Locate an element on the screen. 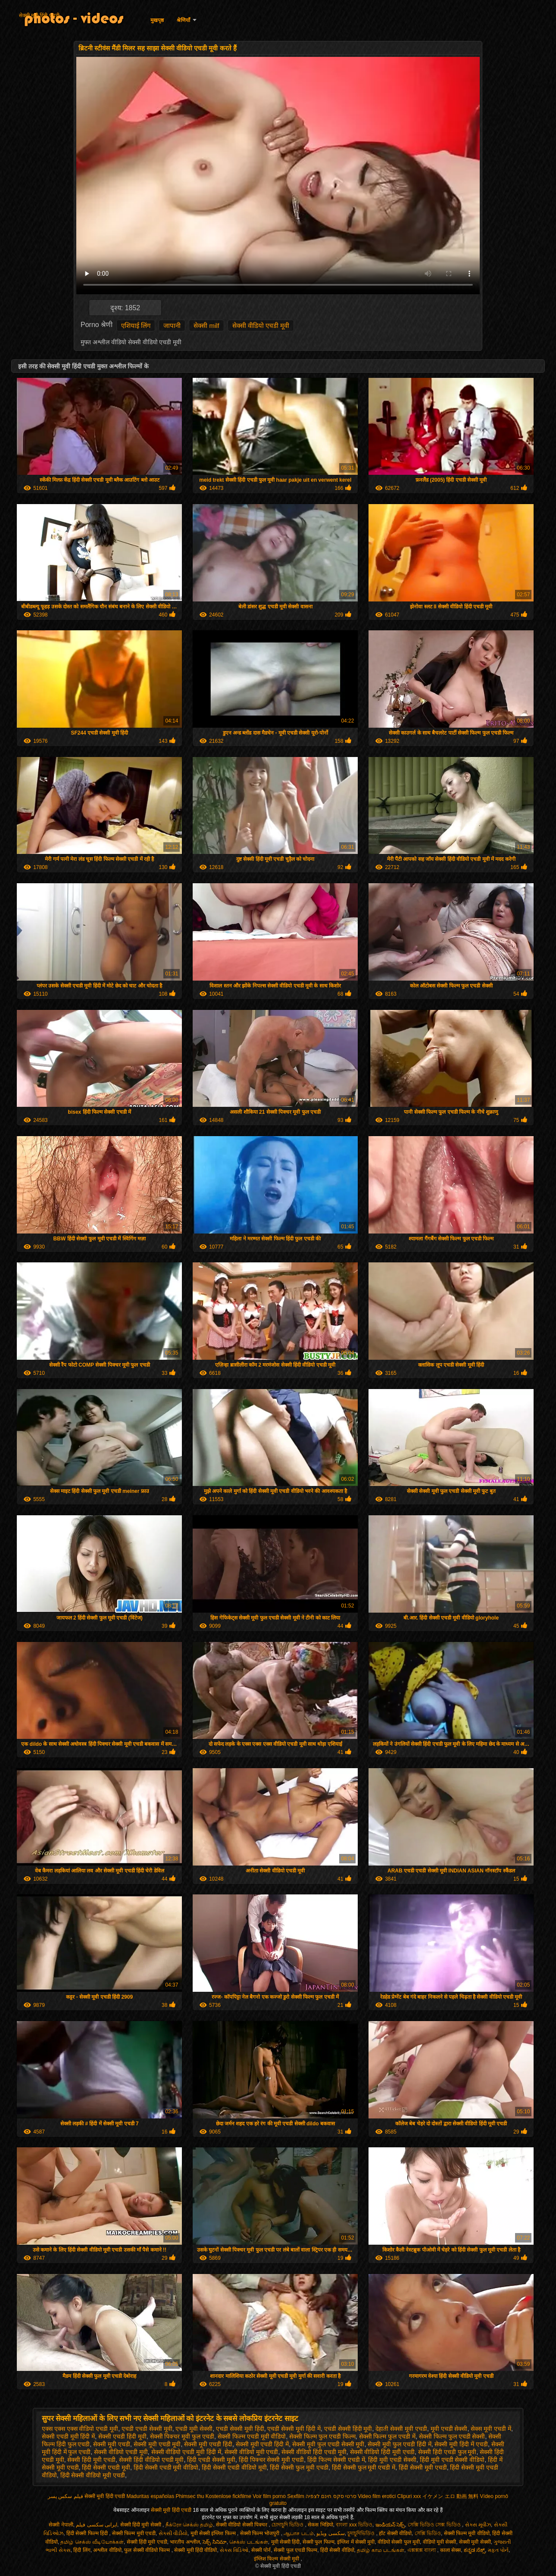 This screenshot has height=2576, width=556. চোদাচুদি ভিডিও is located at coordinates (288, 2525).